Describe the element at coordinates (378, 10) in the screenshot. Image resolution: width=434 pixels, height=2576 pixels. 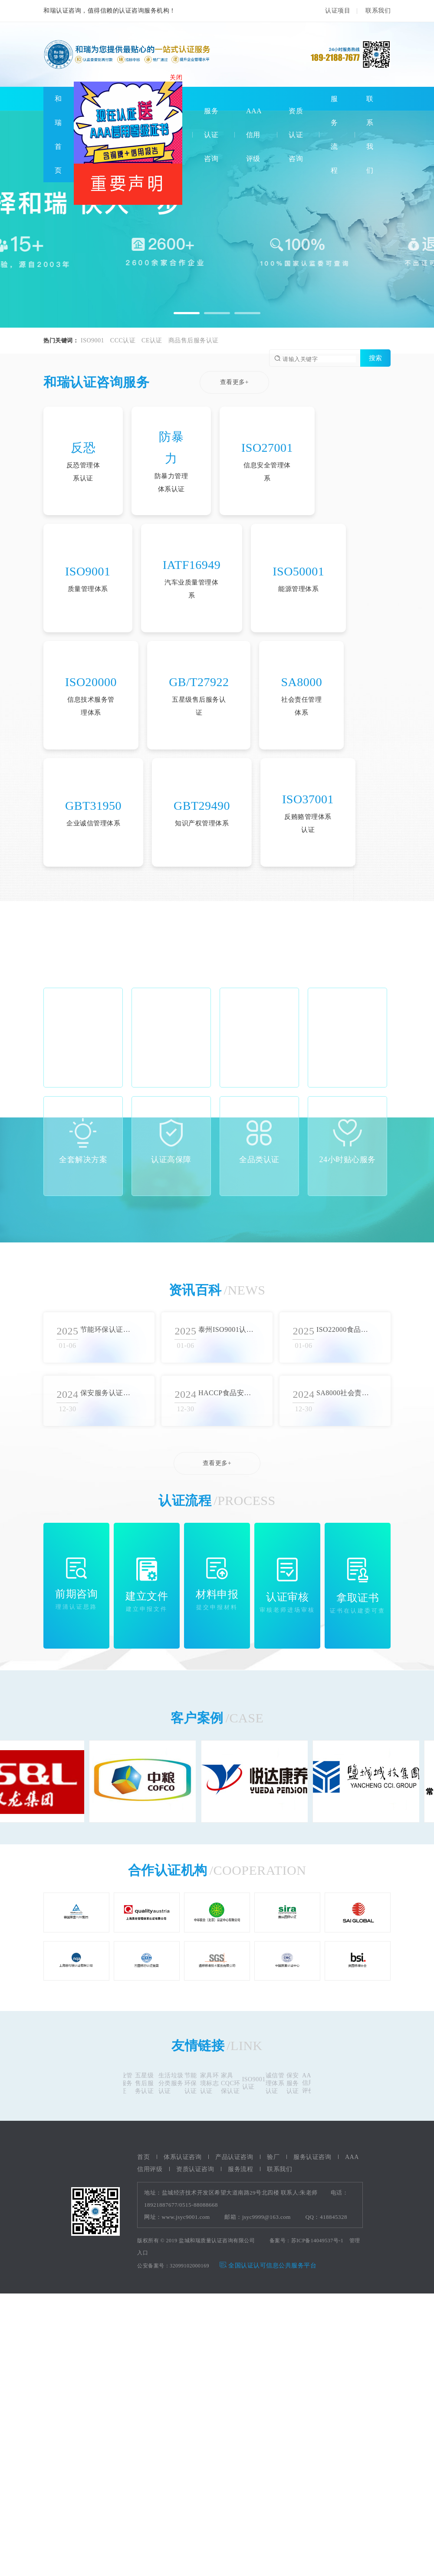
I see `联系我们` at that location.